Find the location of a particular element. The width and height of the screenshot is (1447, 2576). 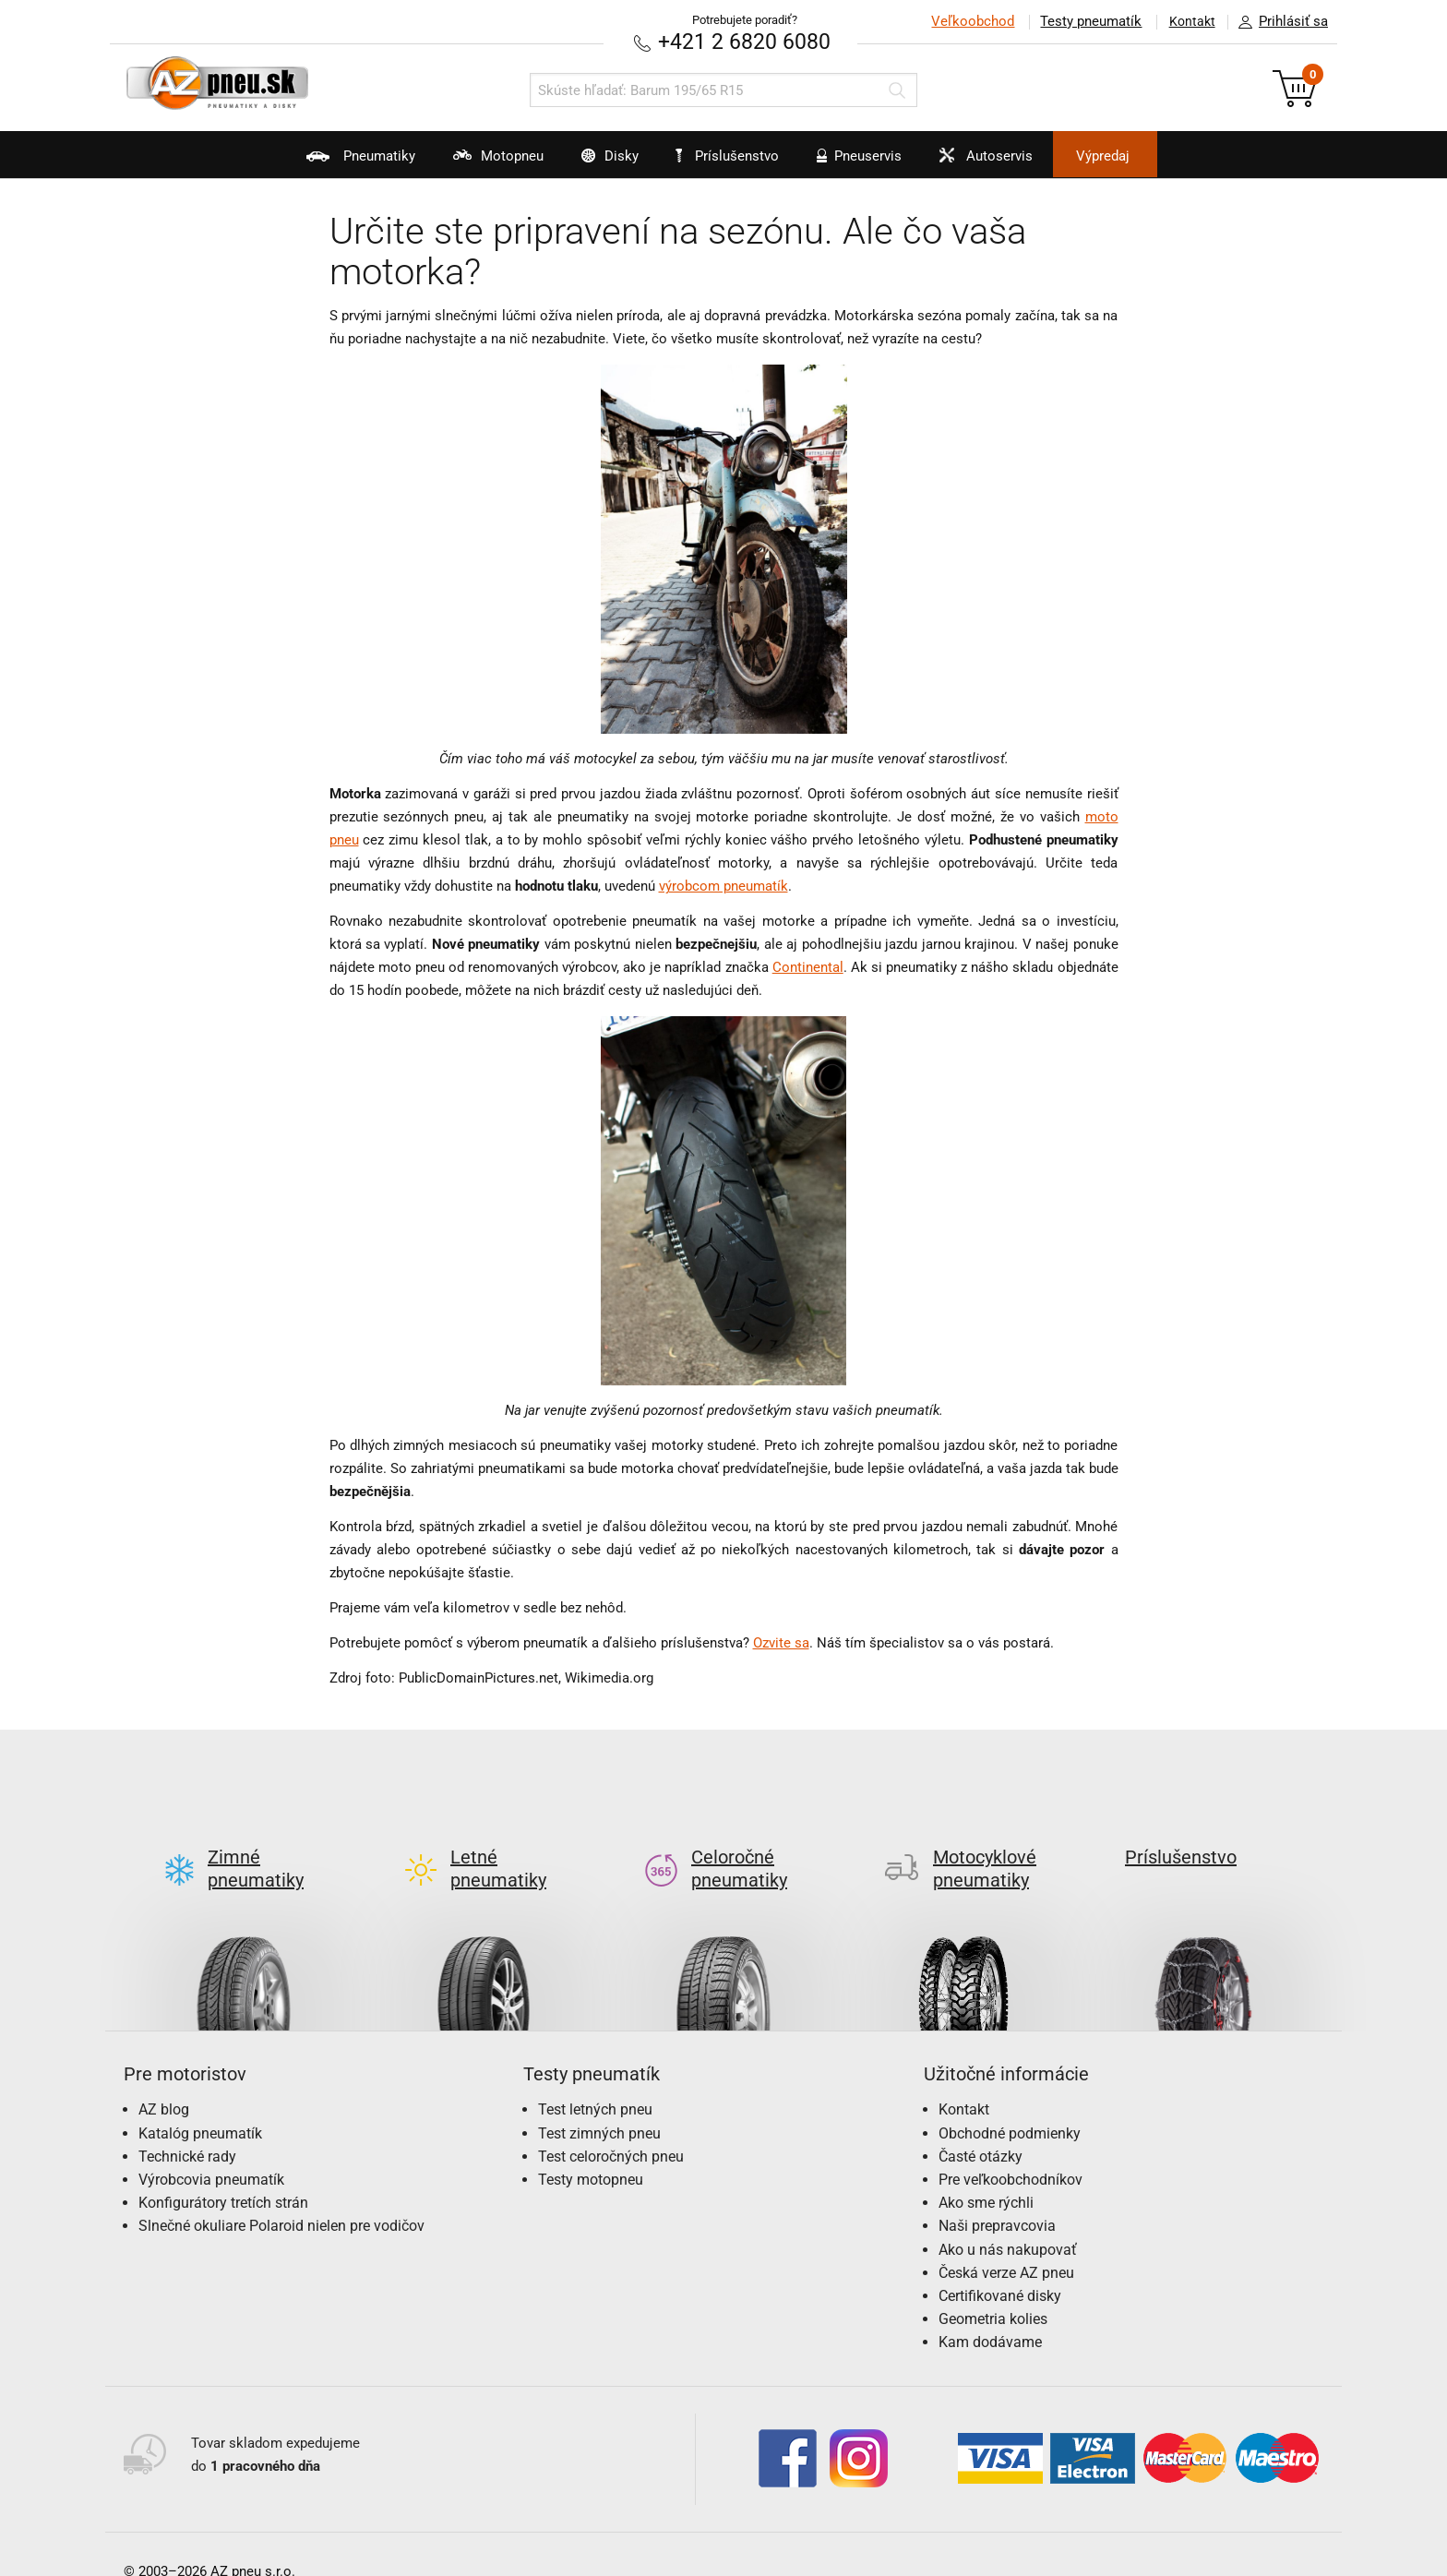

Test celoročných pneu is located at coordinates (611, 2126).